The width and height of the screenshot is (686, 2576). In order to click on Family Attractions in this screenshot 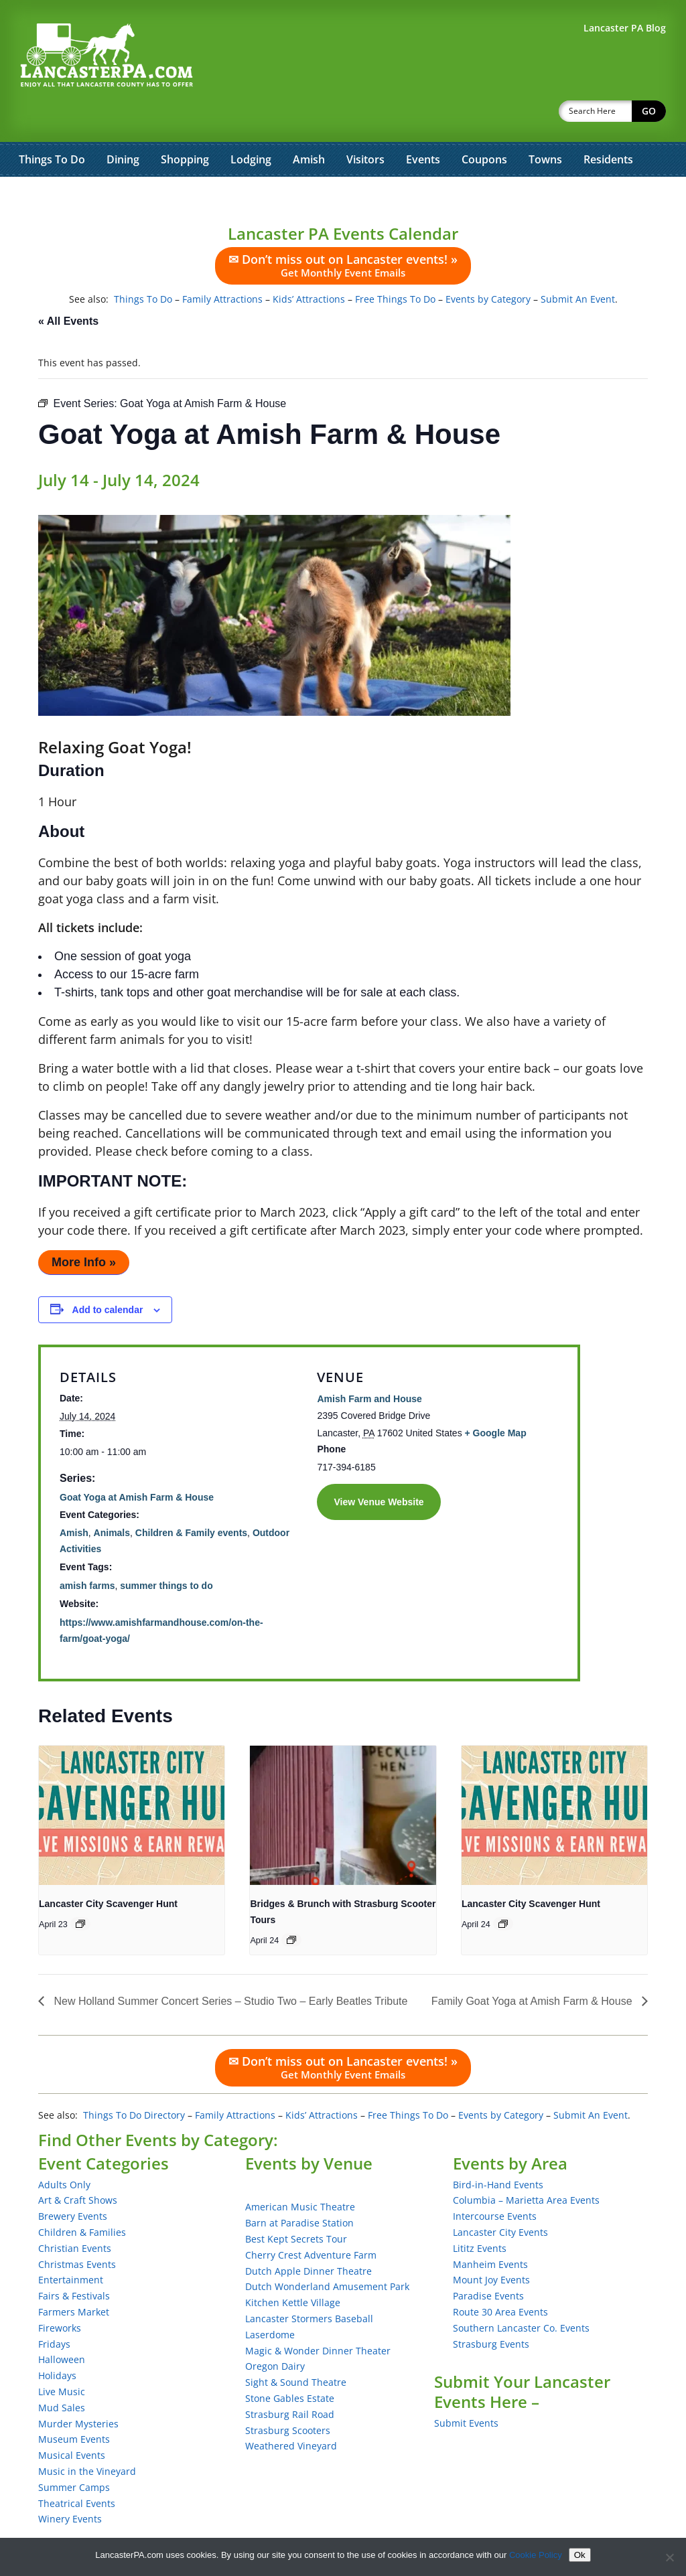, I will do `click(222, 264)`.